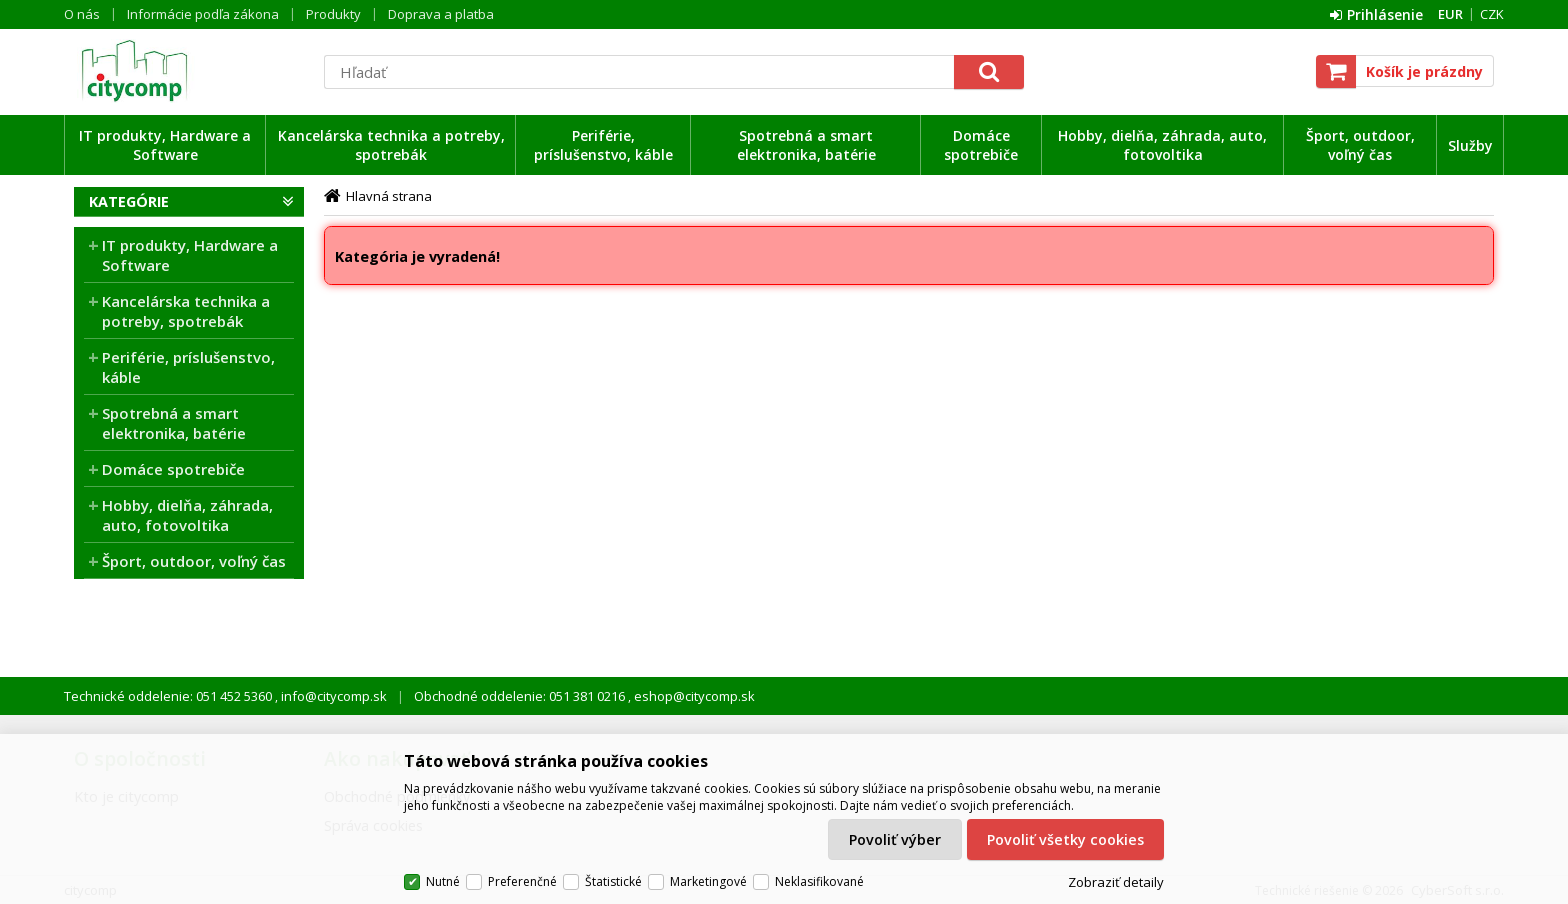  What do you see at coordinates (1116, 882) in the screenshot?
I see `Zobraziť detaily` at bounding box center [1116, 882].